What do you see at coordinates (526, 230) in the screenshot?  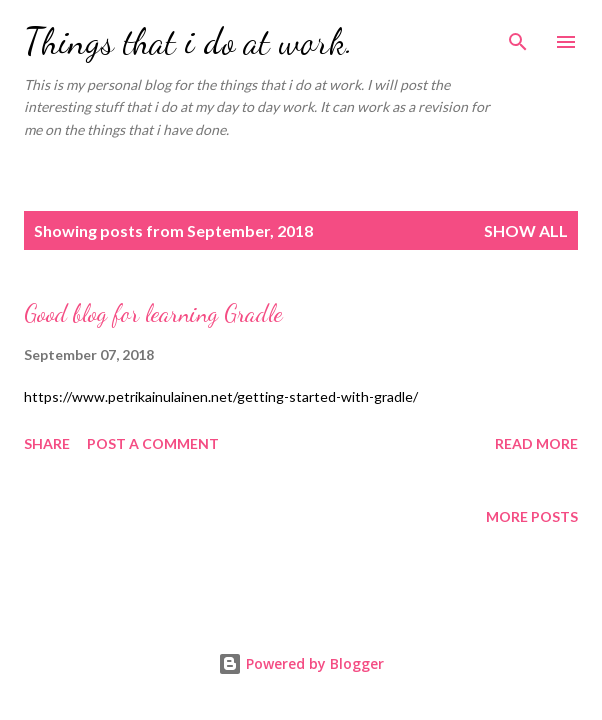 I see `Show all` at bounding box center [526, 230].